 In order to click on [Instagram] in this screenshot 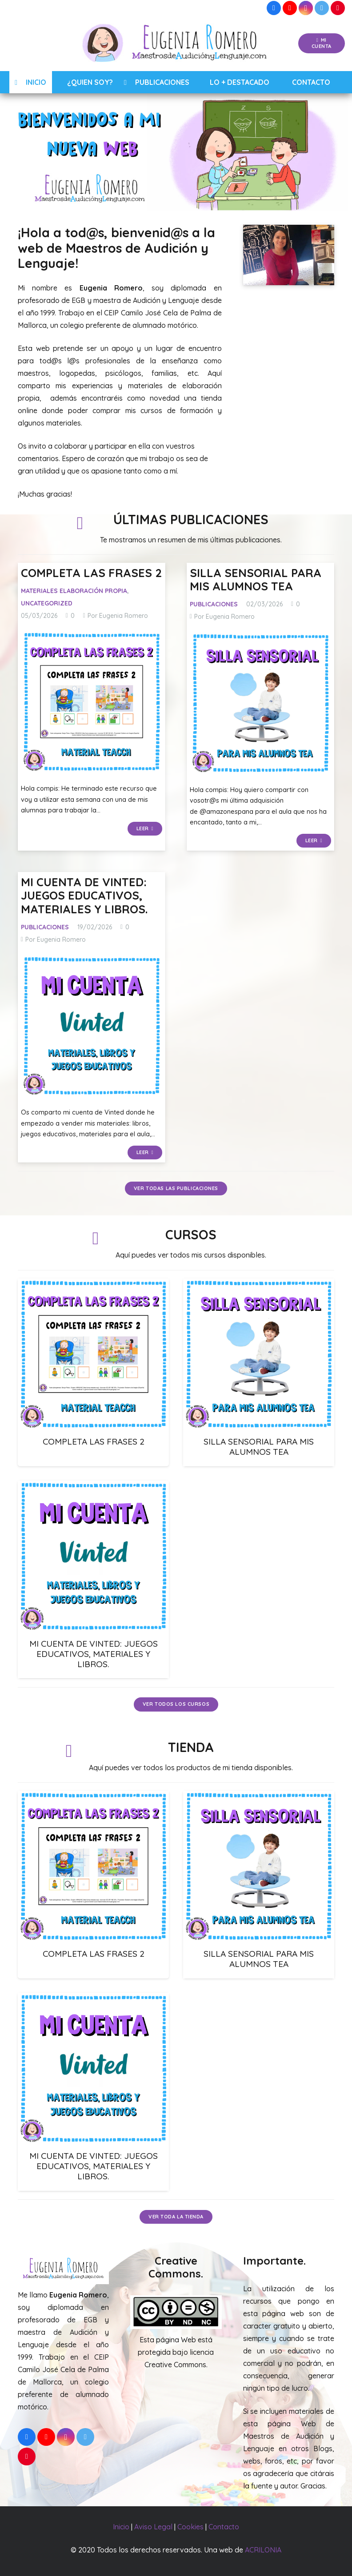, I will do `click(306, 8)`.